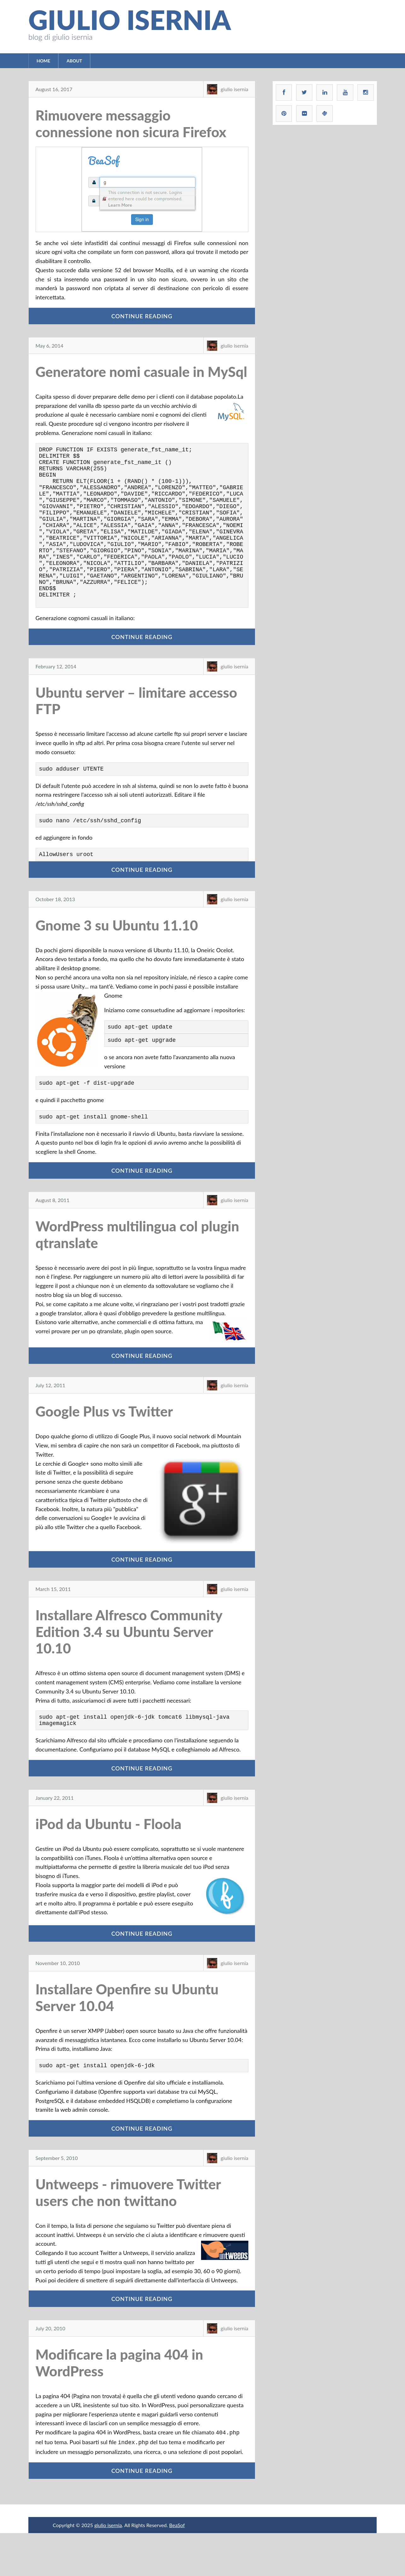 This screenshot has width=405, height=2576. Describe the element at coordinates (177, 2568) in the screenshot. I see `BeaSof` at that location.